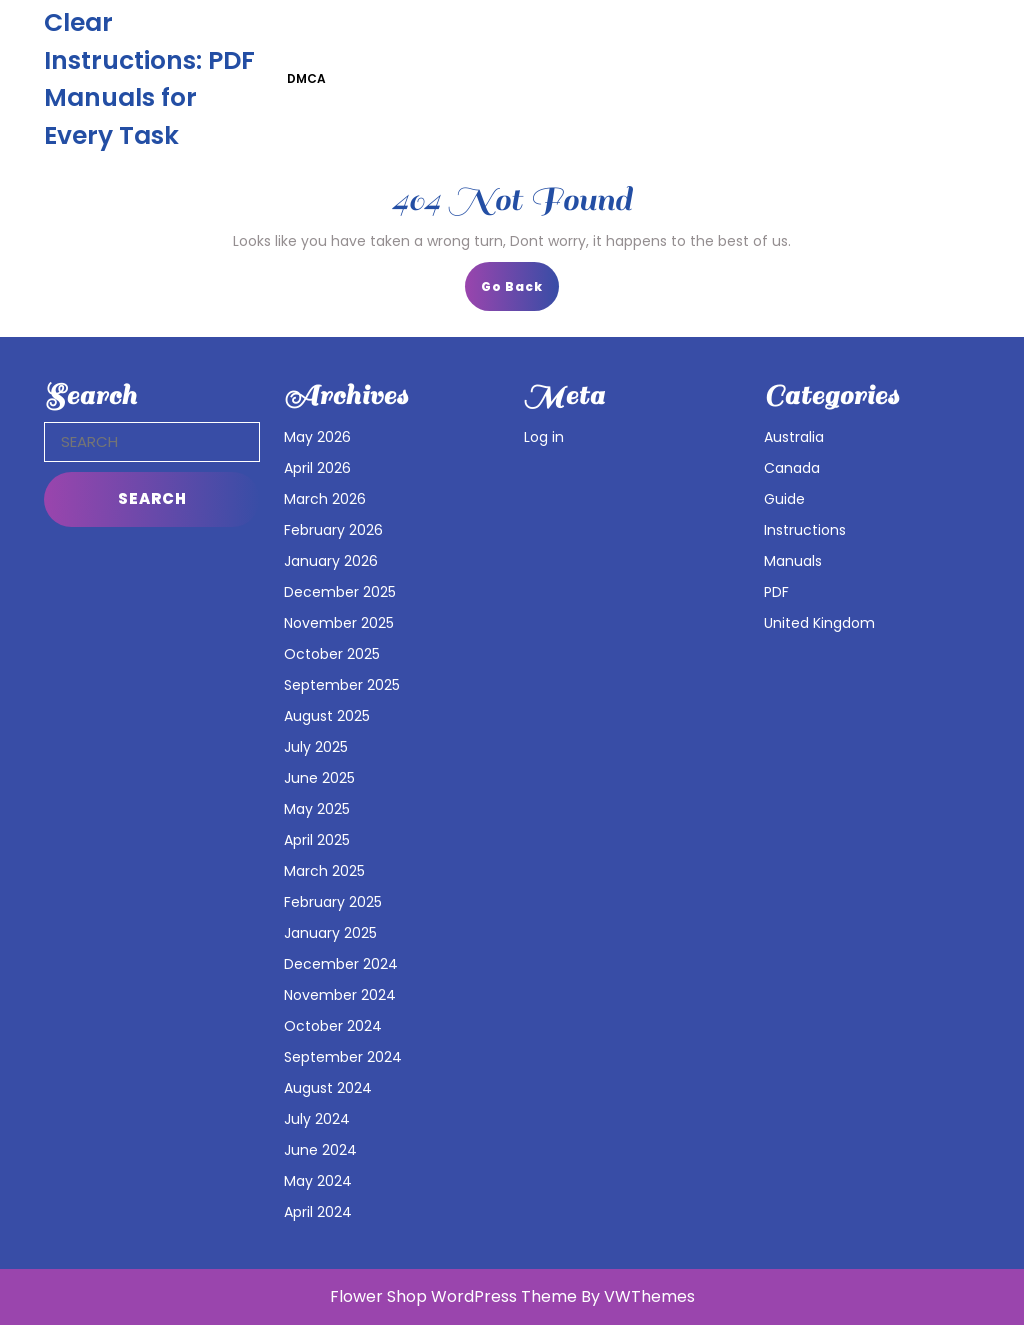 The image size is (1024, 1325). I want to click on March 2025, so click(324, 871).